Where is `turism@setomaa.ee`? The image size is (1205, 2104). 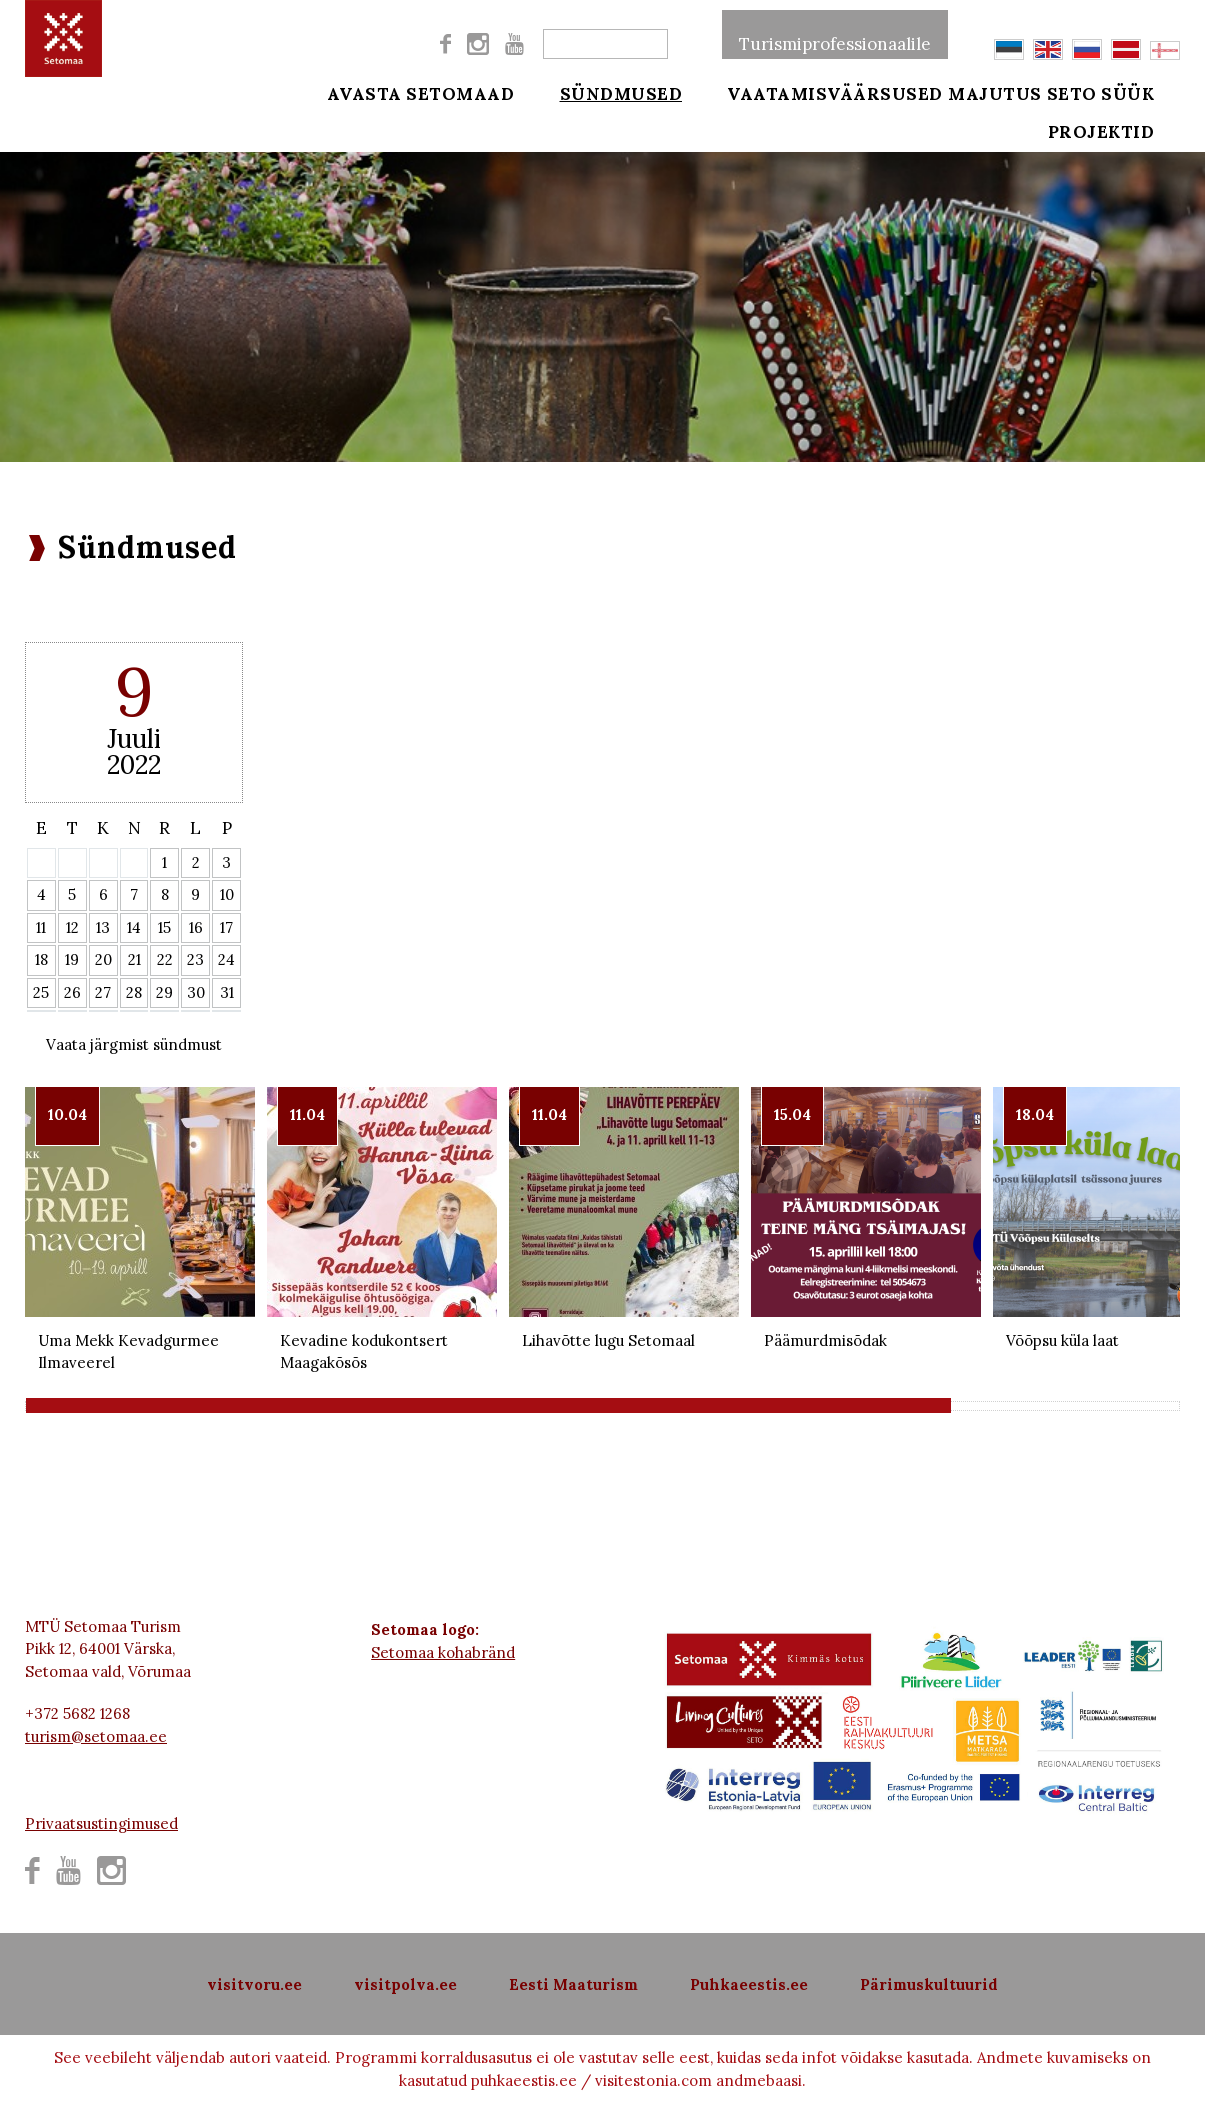
turism@setomaa.ee is located at coordinates (96, 1736).